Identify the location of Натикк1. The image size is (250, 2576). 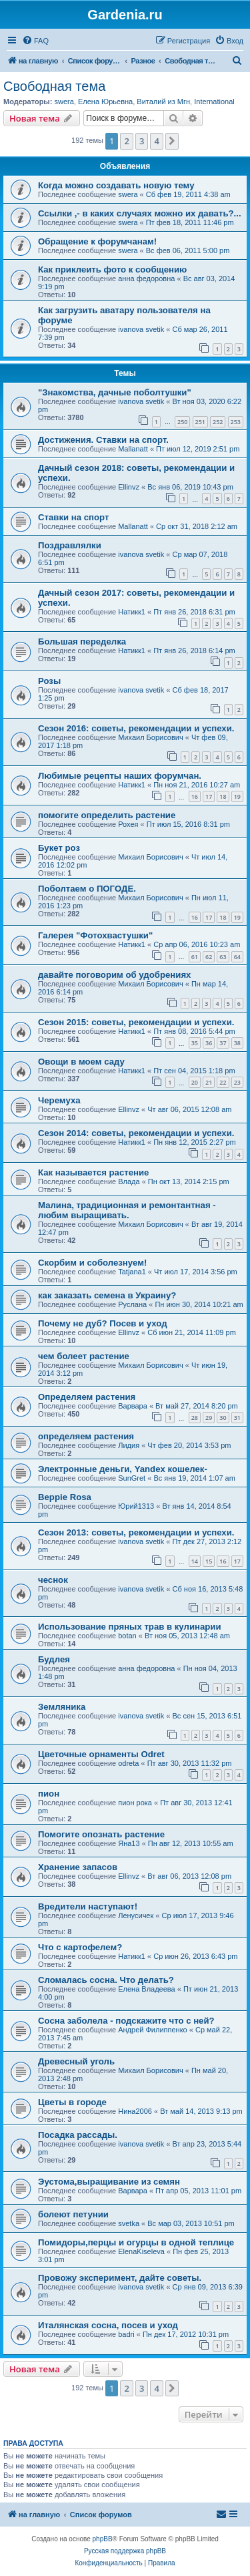
(131, 612).